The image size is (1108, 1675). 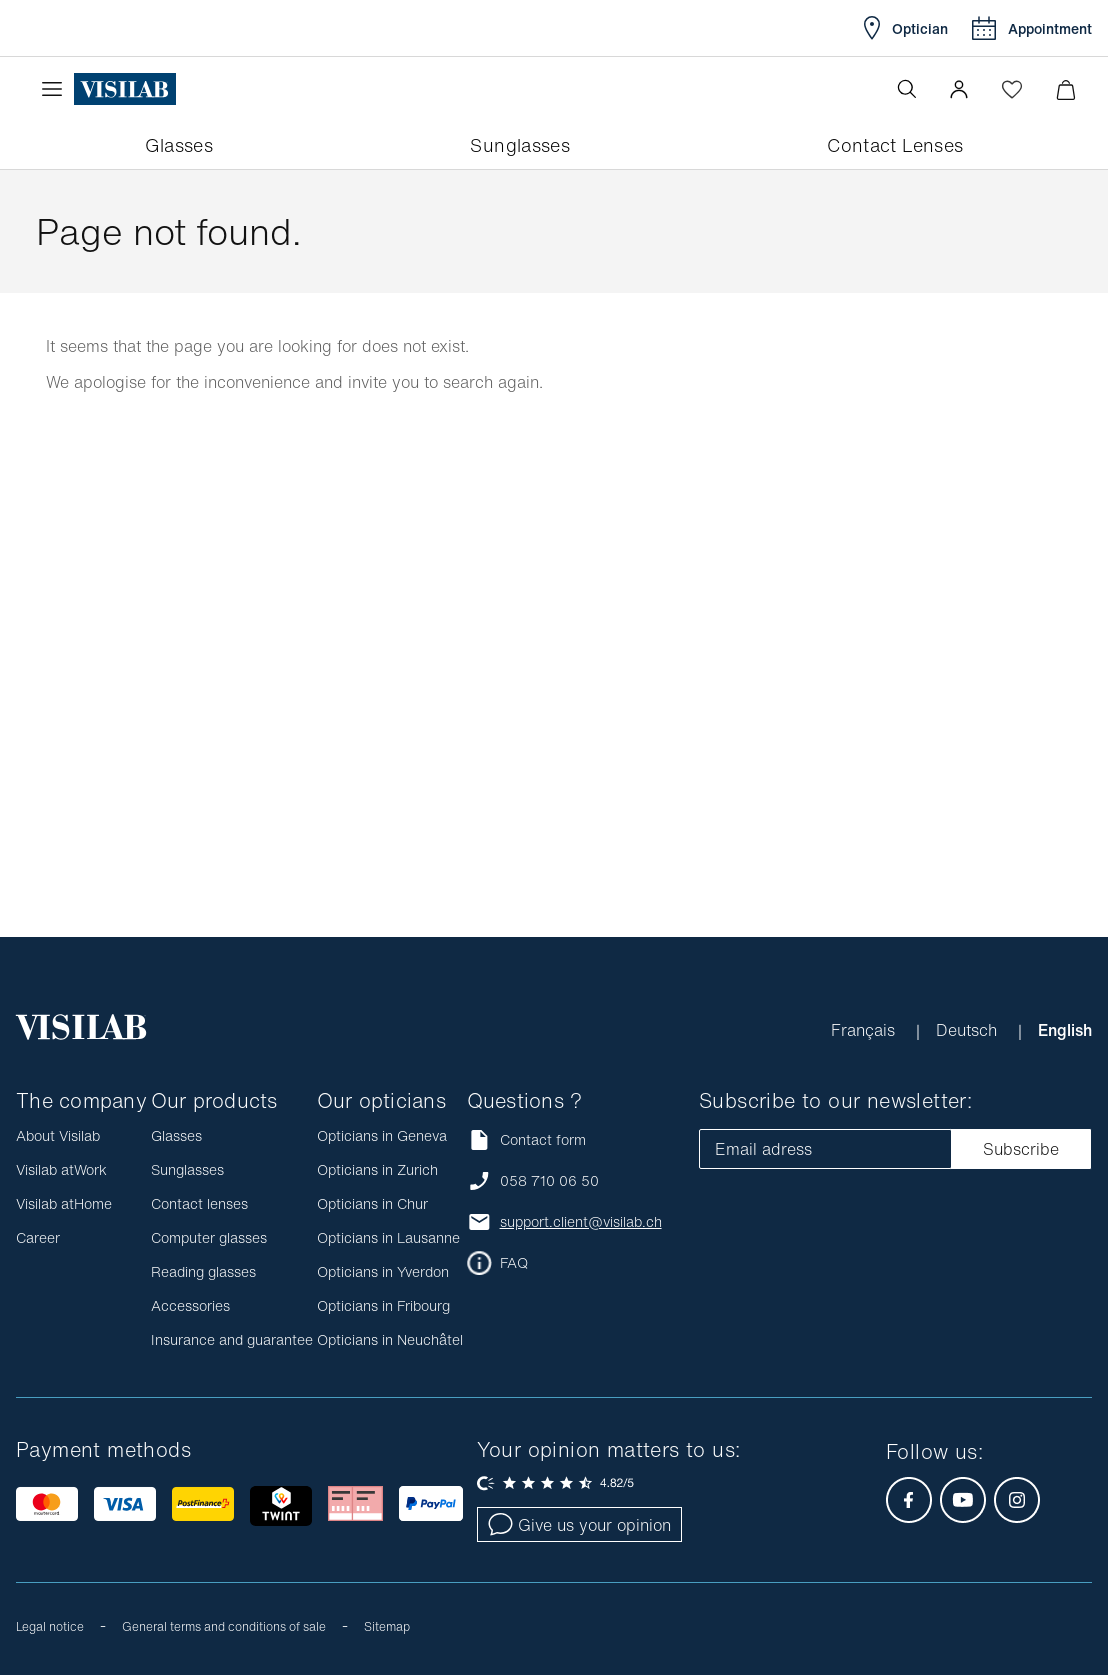 What do you see at coordinates (209, 1237) in the screenshot?
I see `Computer glasses` at bounding box center [209, 1237].